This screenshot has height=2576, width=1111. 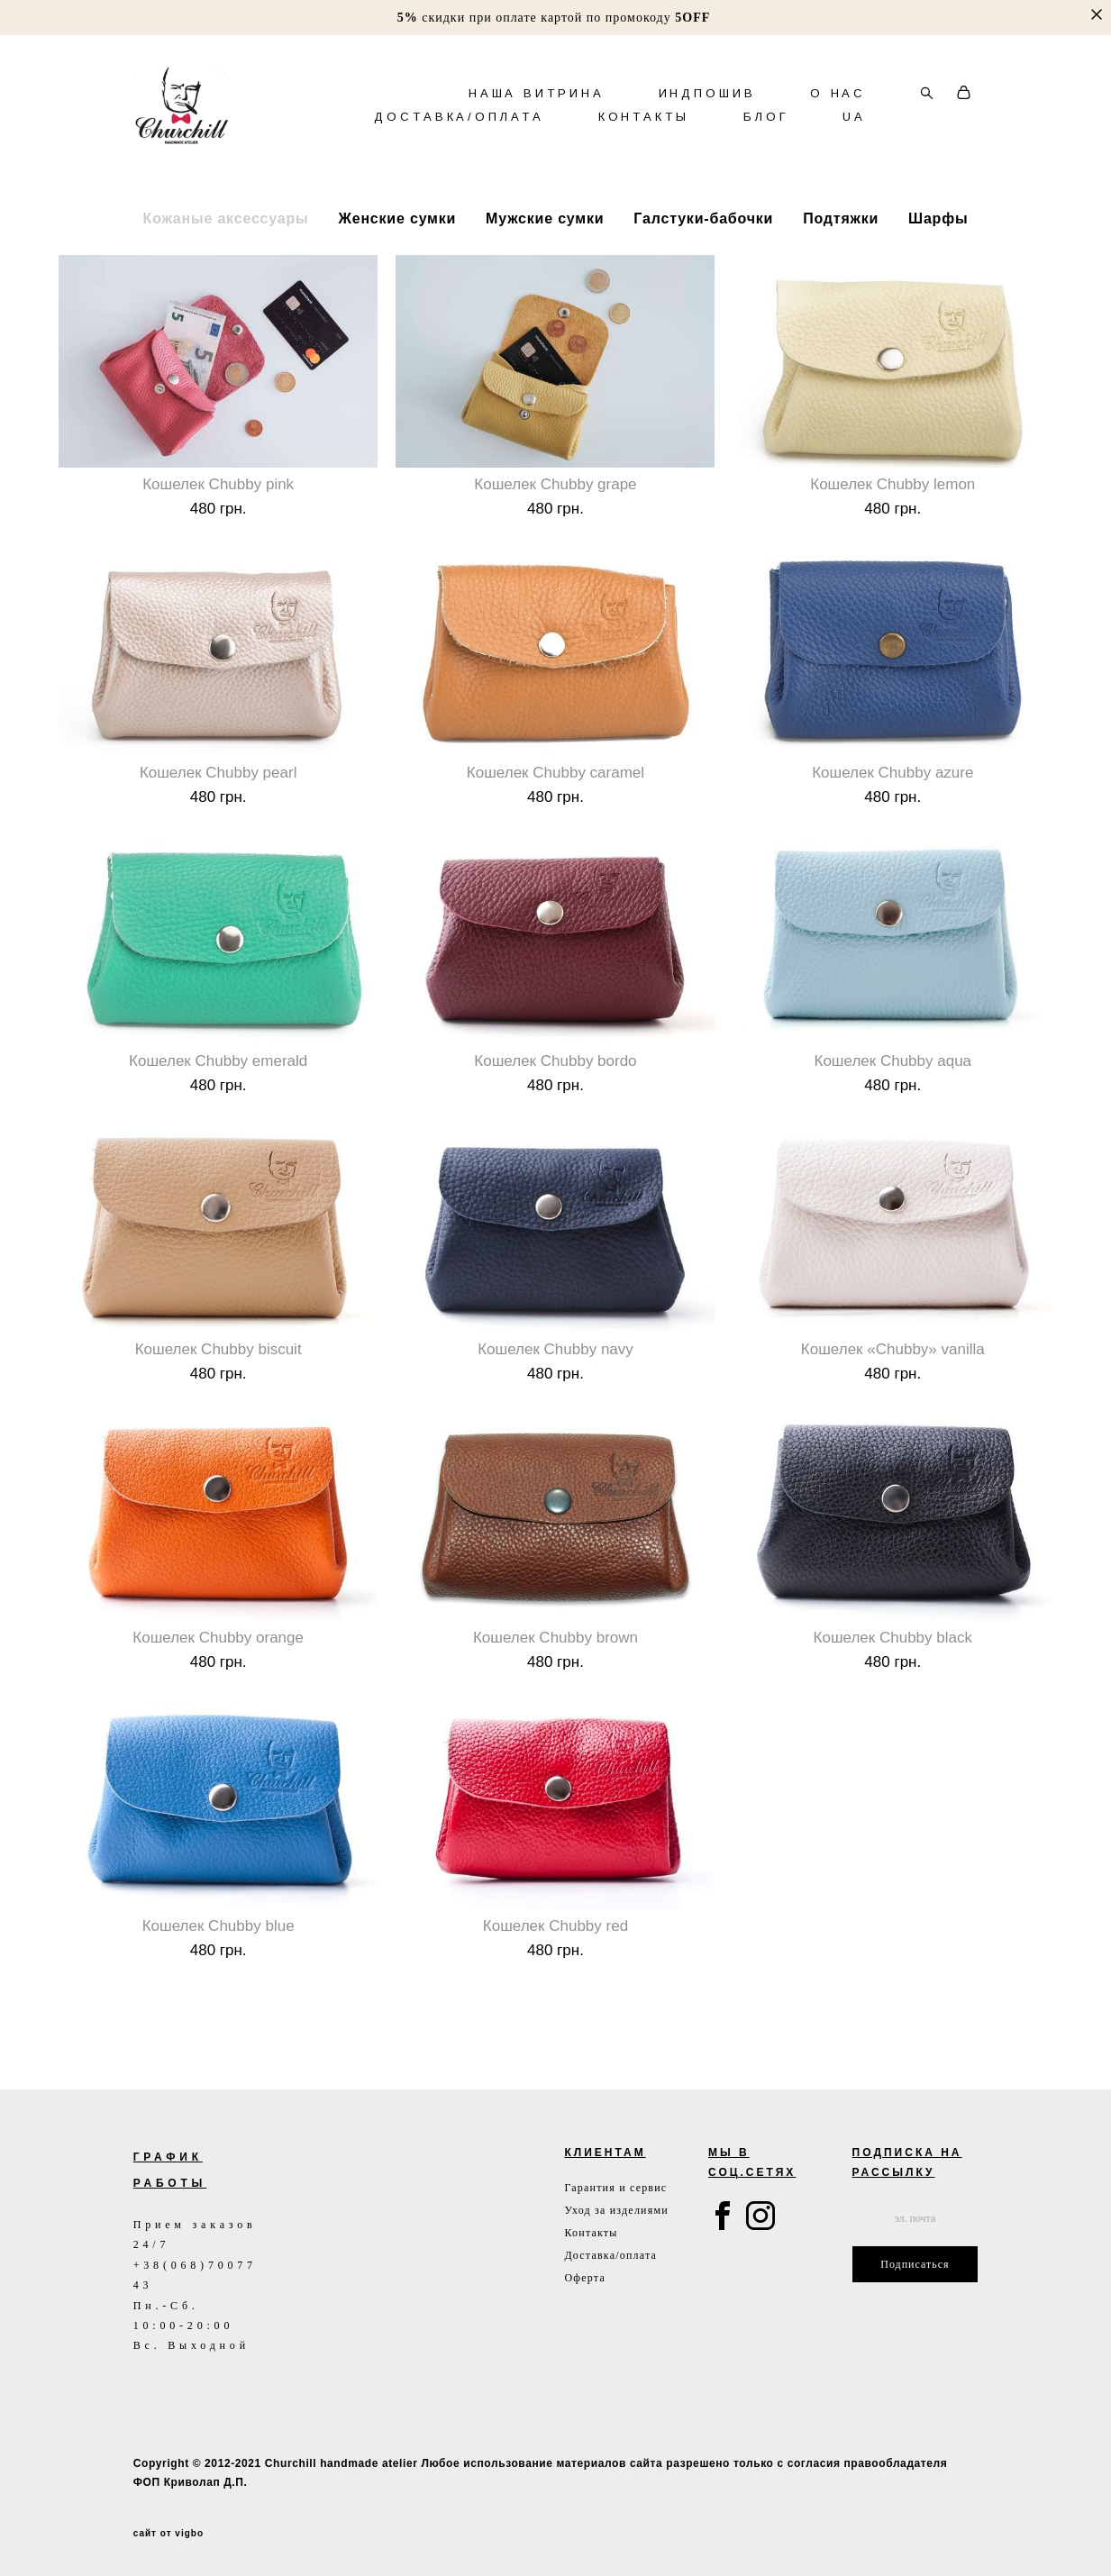 What do you see at coordinates (168, 2533) in the screenshot?
I see `сайт от vigbo` at bounding box center [168, 2533].